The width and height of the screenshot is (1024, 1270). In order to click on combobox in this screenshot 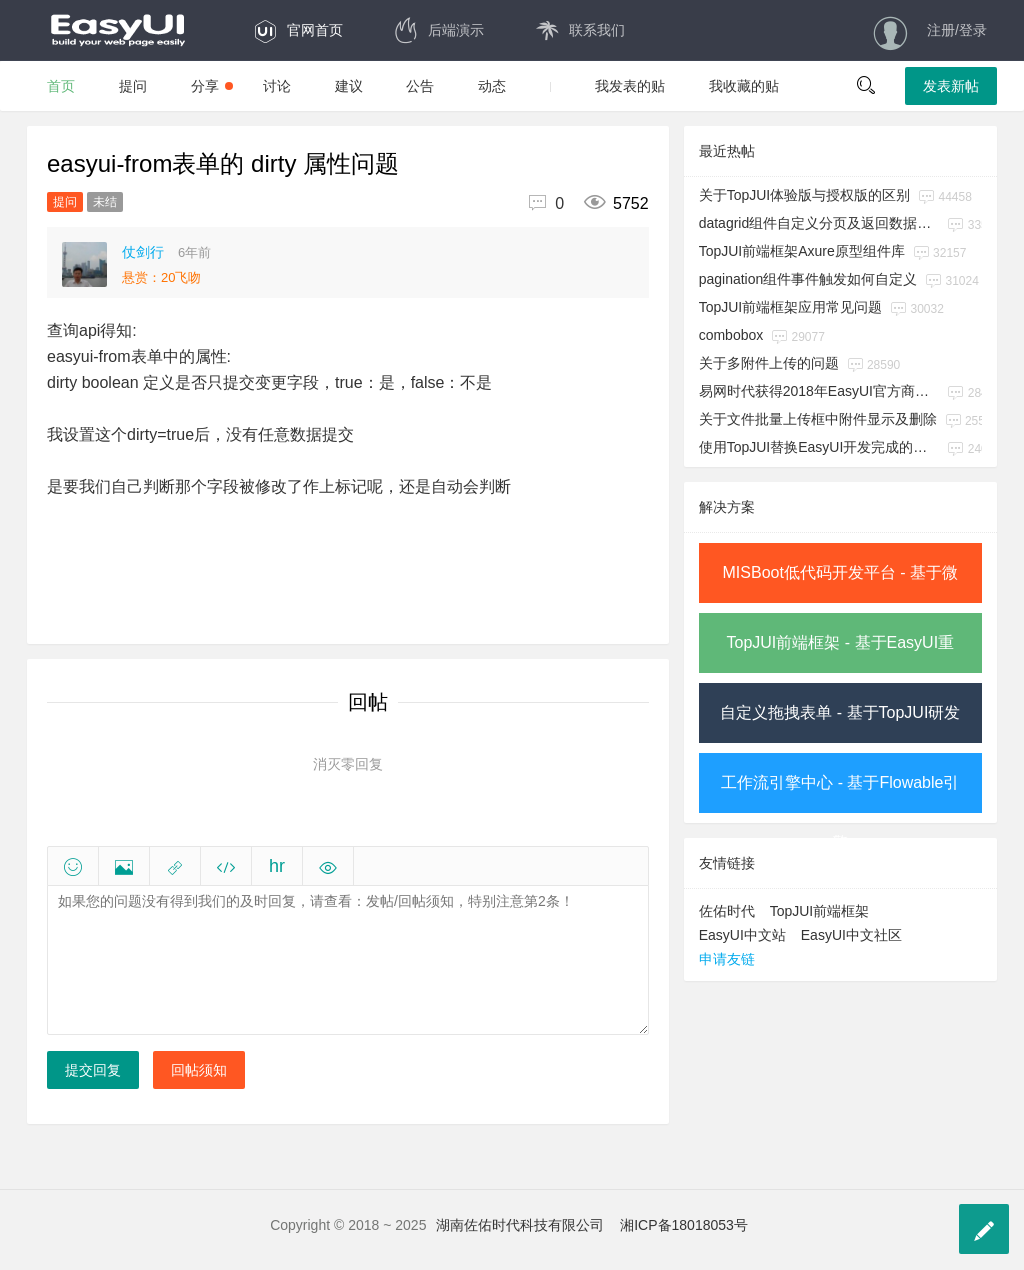, I will do `click(731, 335)`.